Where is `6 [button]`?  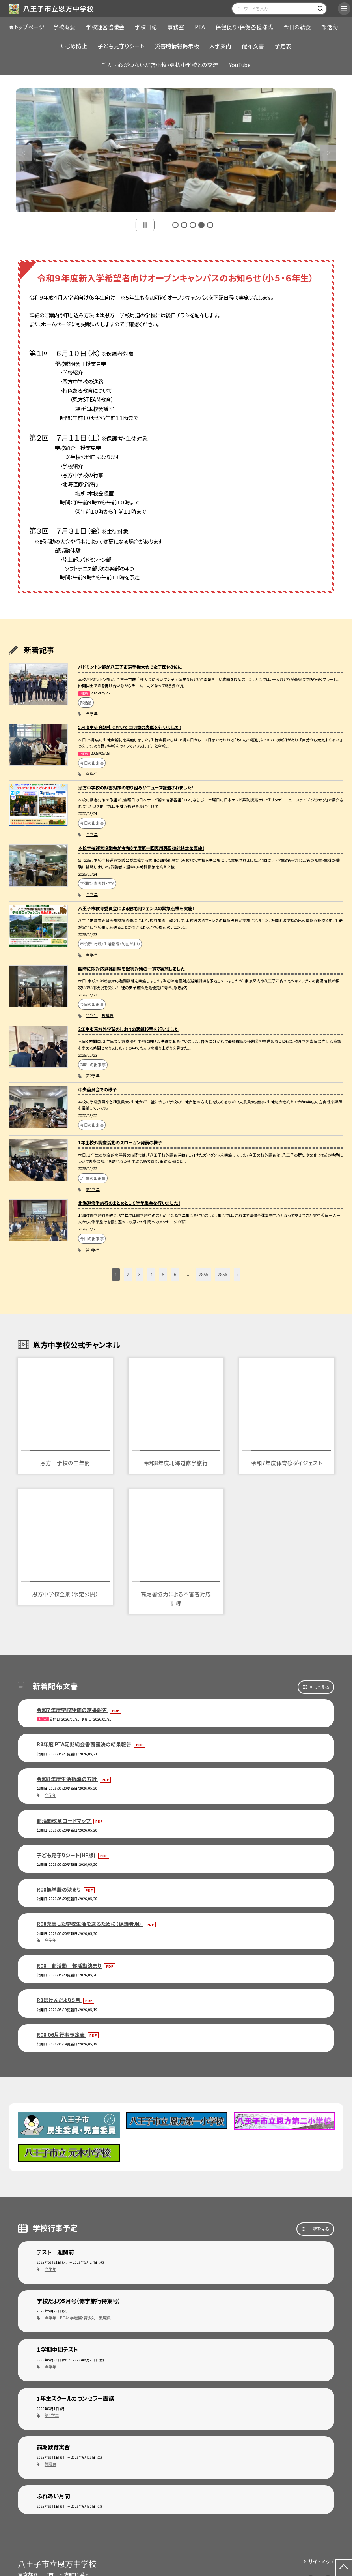 6 [button] is located at coordinates (175, 1274).